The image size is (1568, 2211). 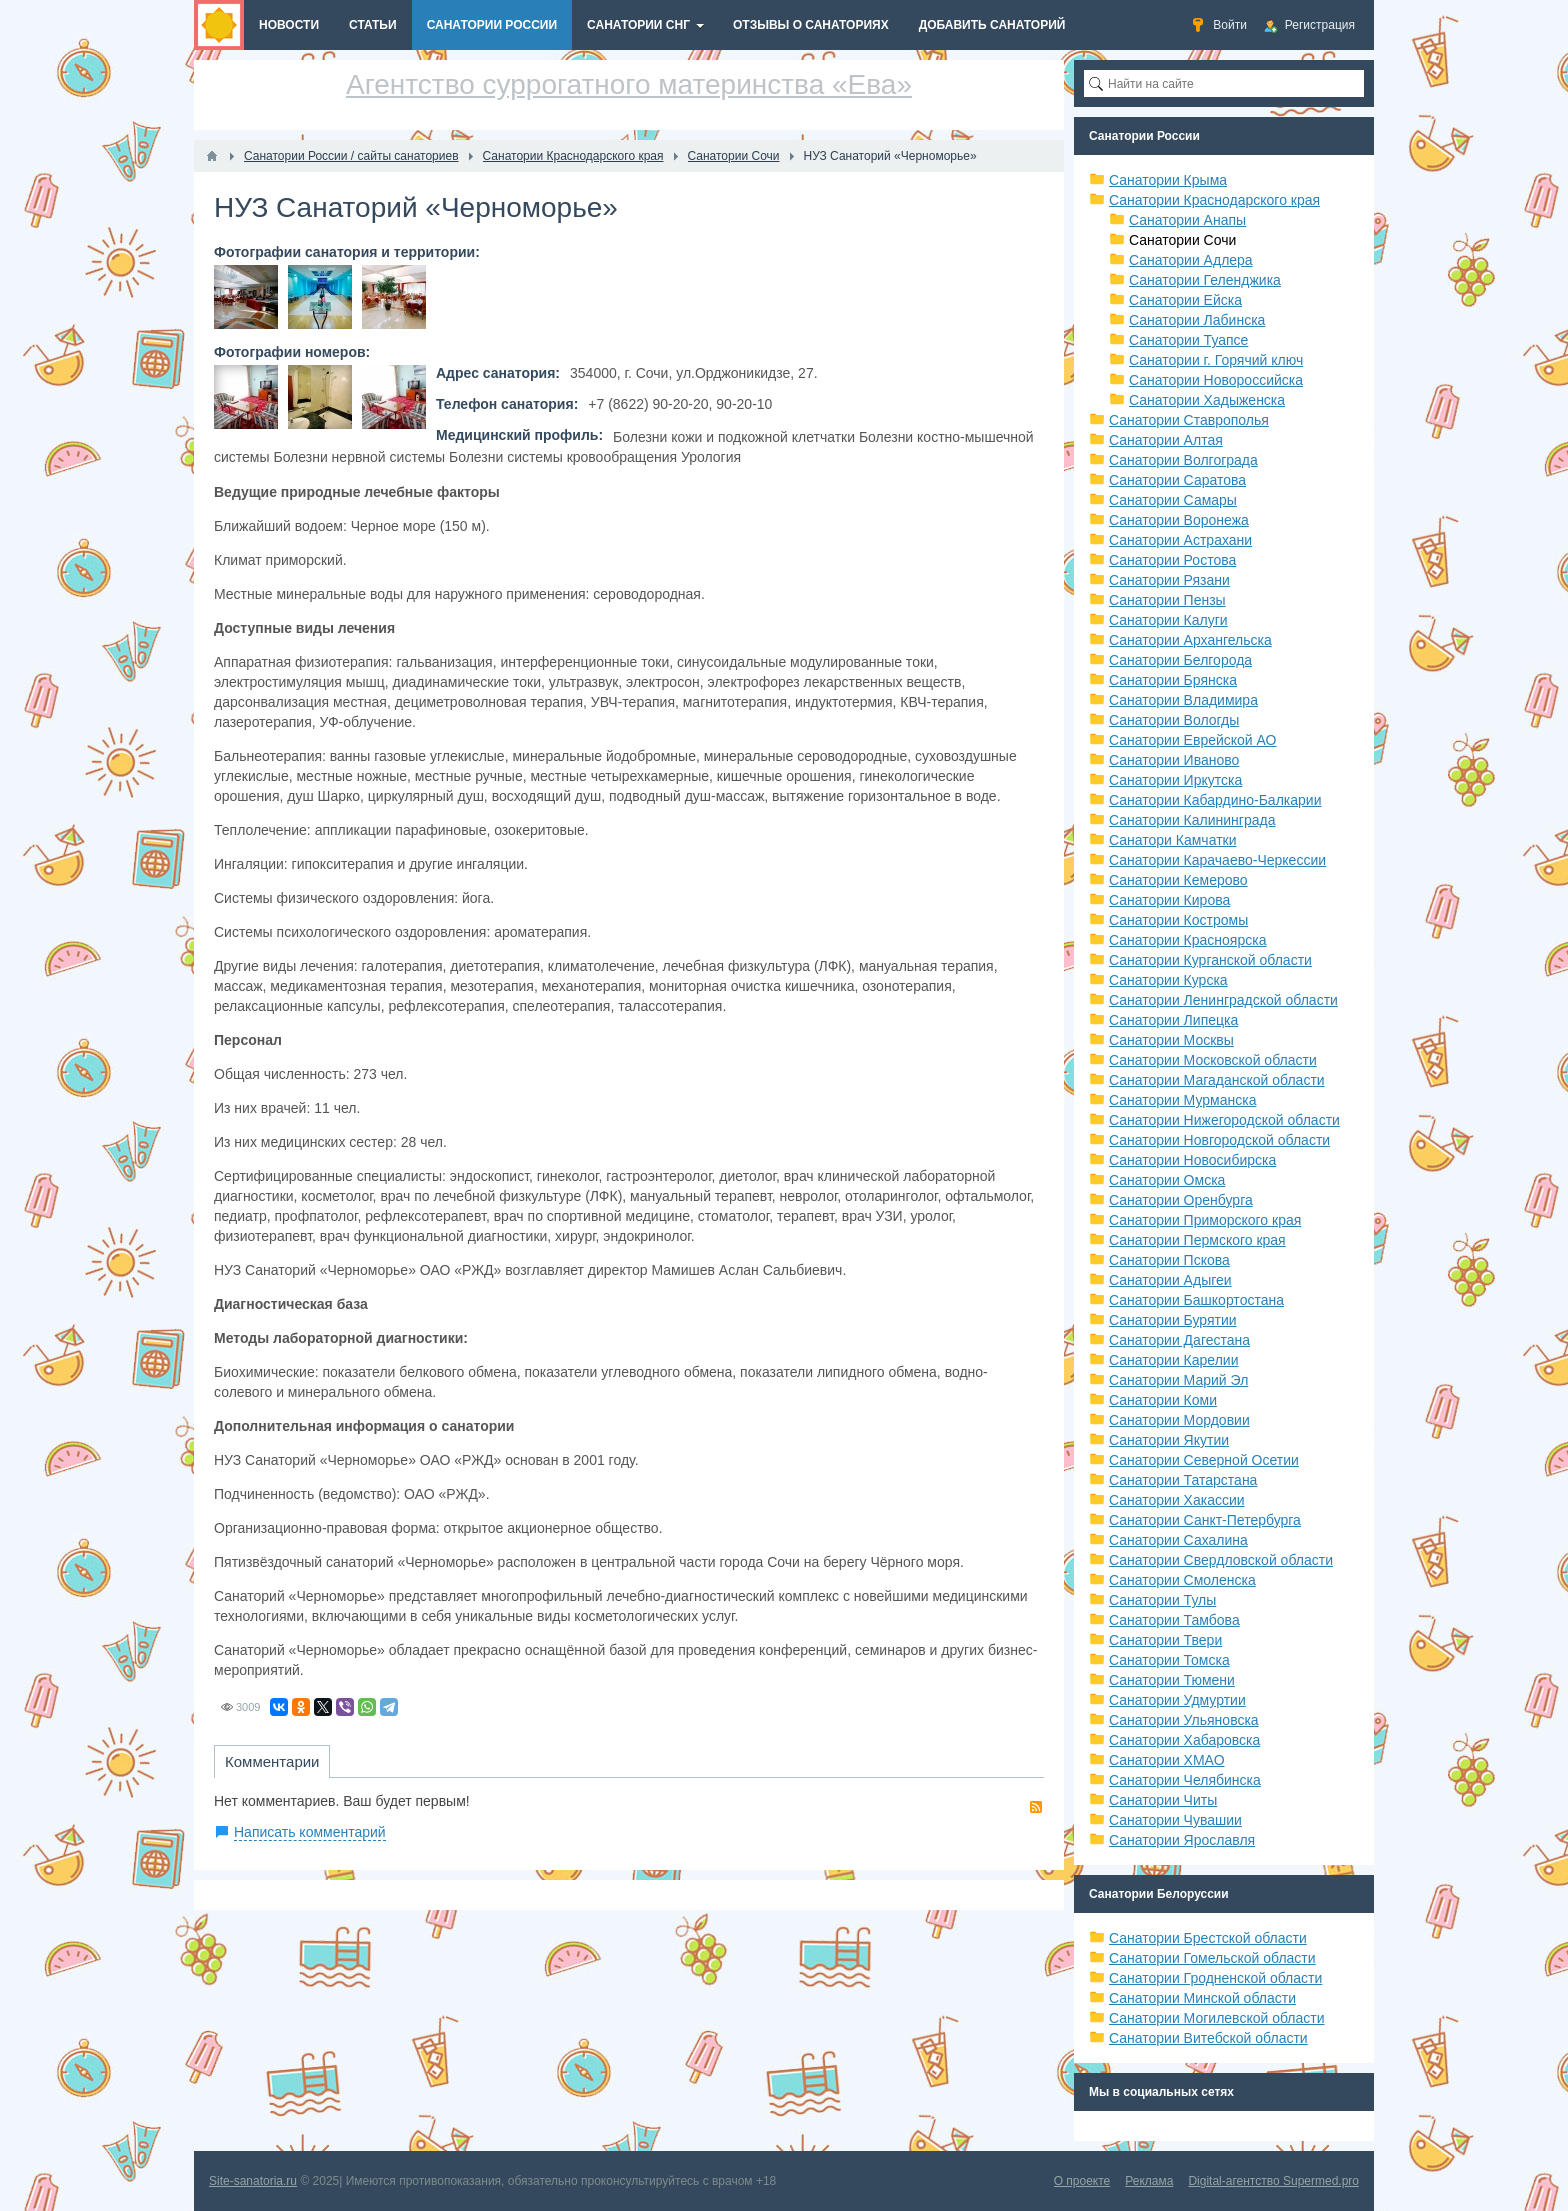 What do you see at coordinates (1167, 600) in the screenshot?
I see `Санатории Пензы` at bounding box center [1167, 600].